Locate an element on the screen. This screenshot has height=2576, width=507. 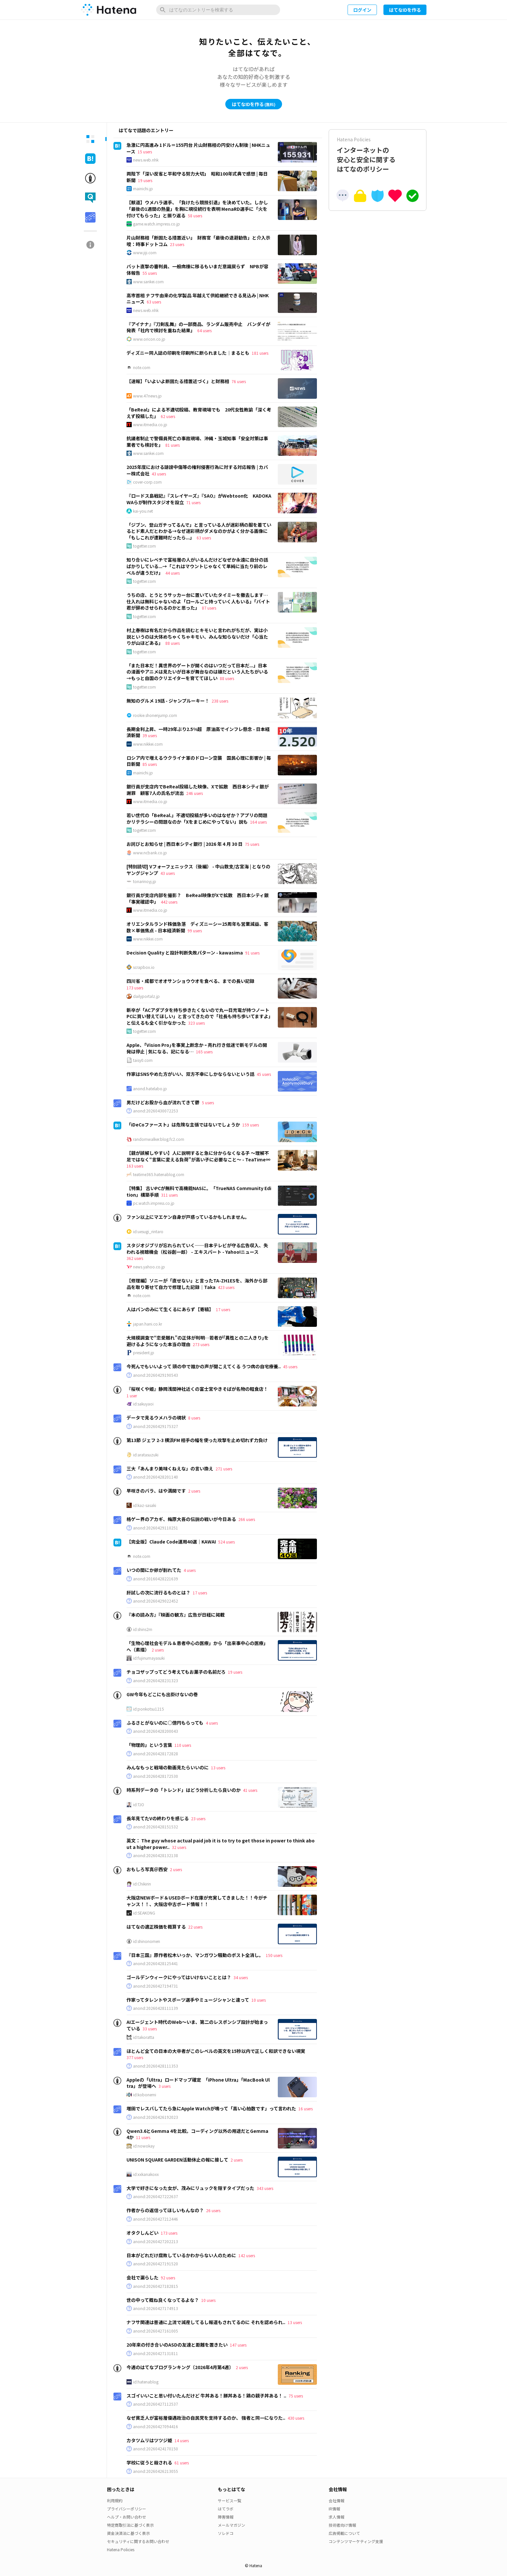
423 users is located at coordinates (226, 1287).